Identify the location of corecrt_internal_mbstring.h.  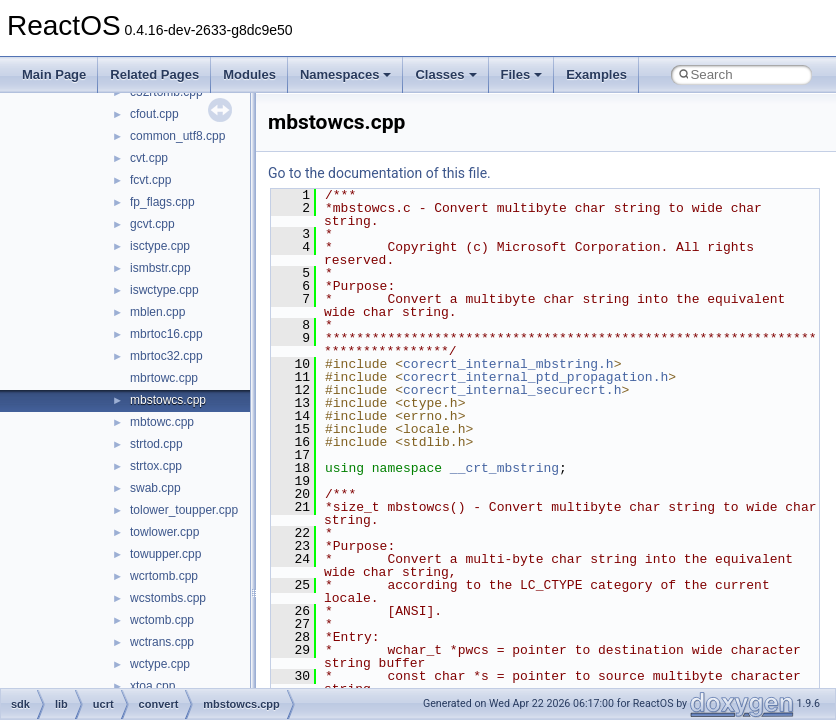
(508, 364).